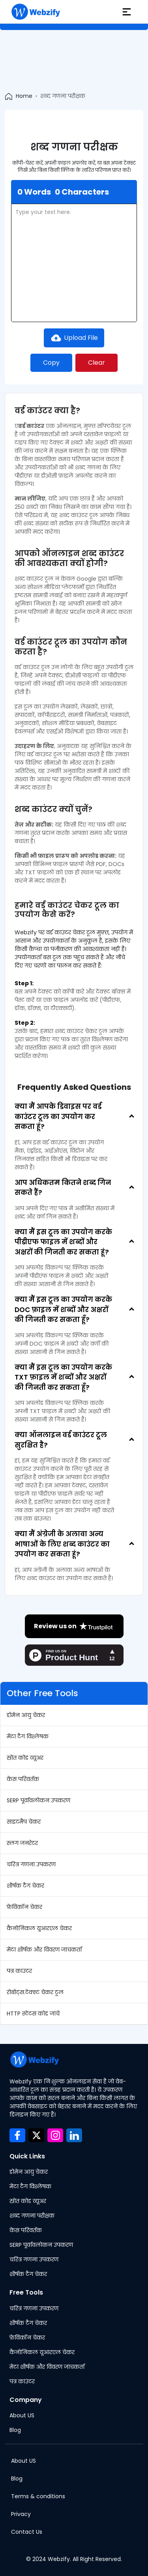 Image resolution: width=148 pixels, height=2576 pixels. What do you see at coordinates (23, 1779) in the screenshot?
I see `केस परिवर्तक` at bounding box center [23, 1779].